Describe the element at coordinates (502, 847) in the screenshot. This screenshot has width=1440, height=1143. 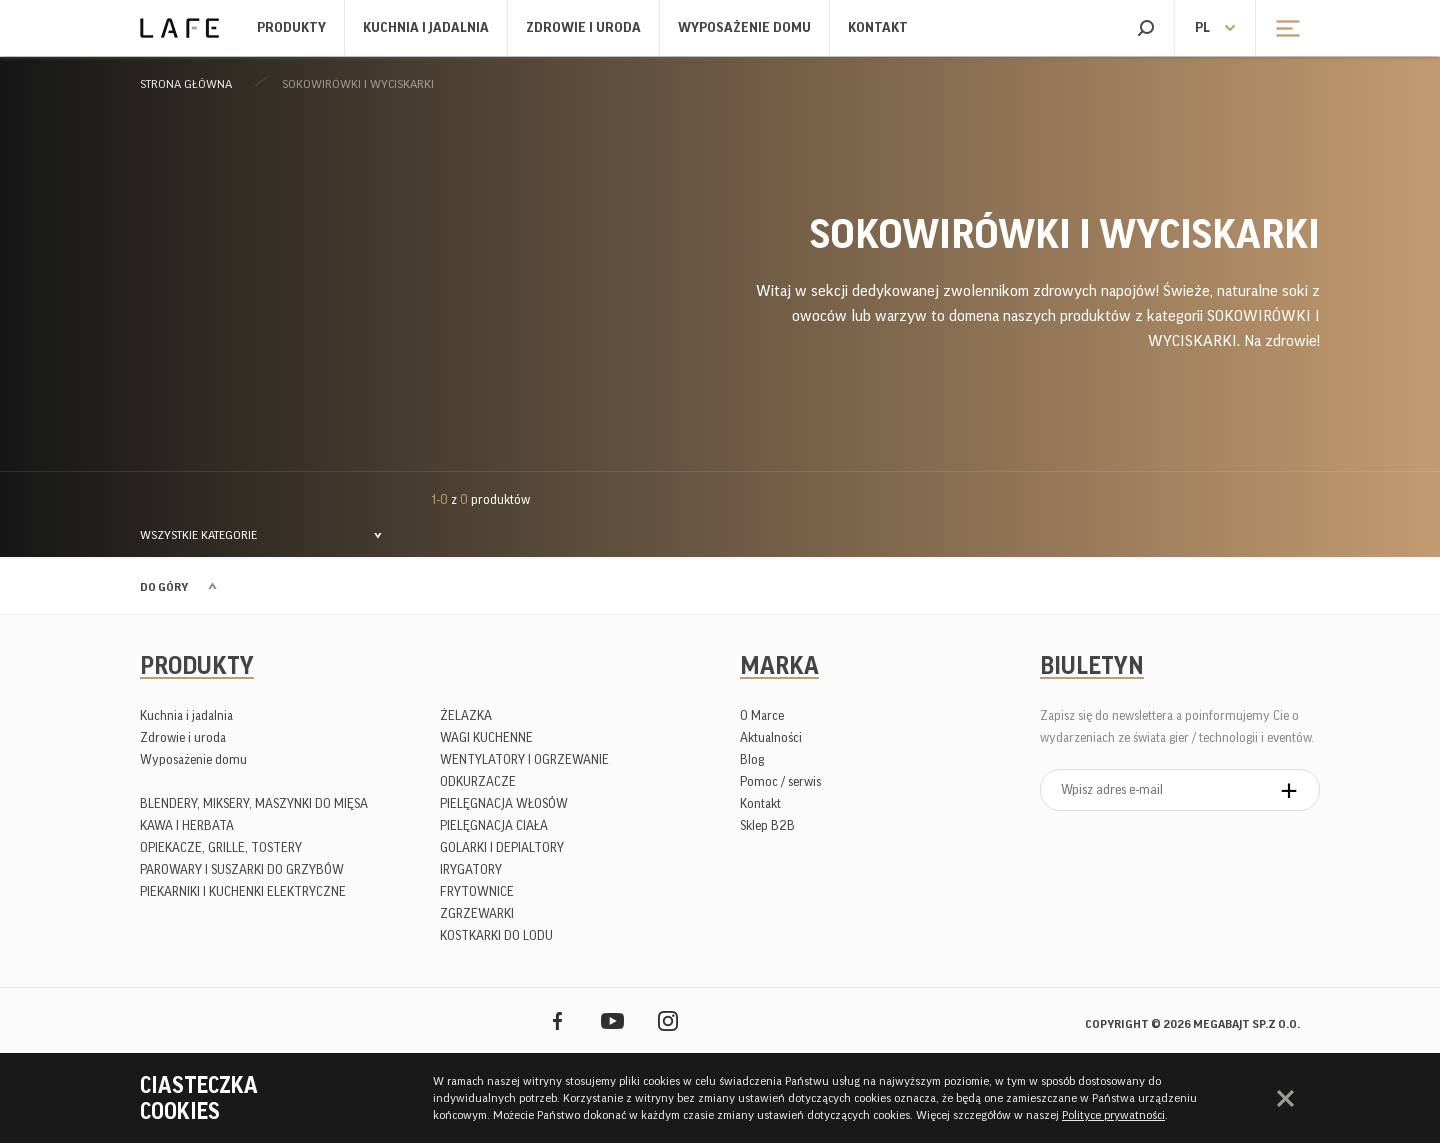
I see `GOLARKI I DEPIALTORY` at that location.